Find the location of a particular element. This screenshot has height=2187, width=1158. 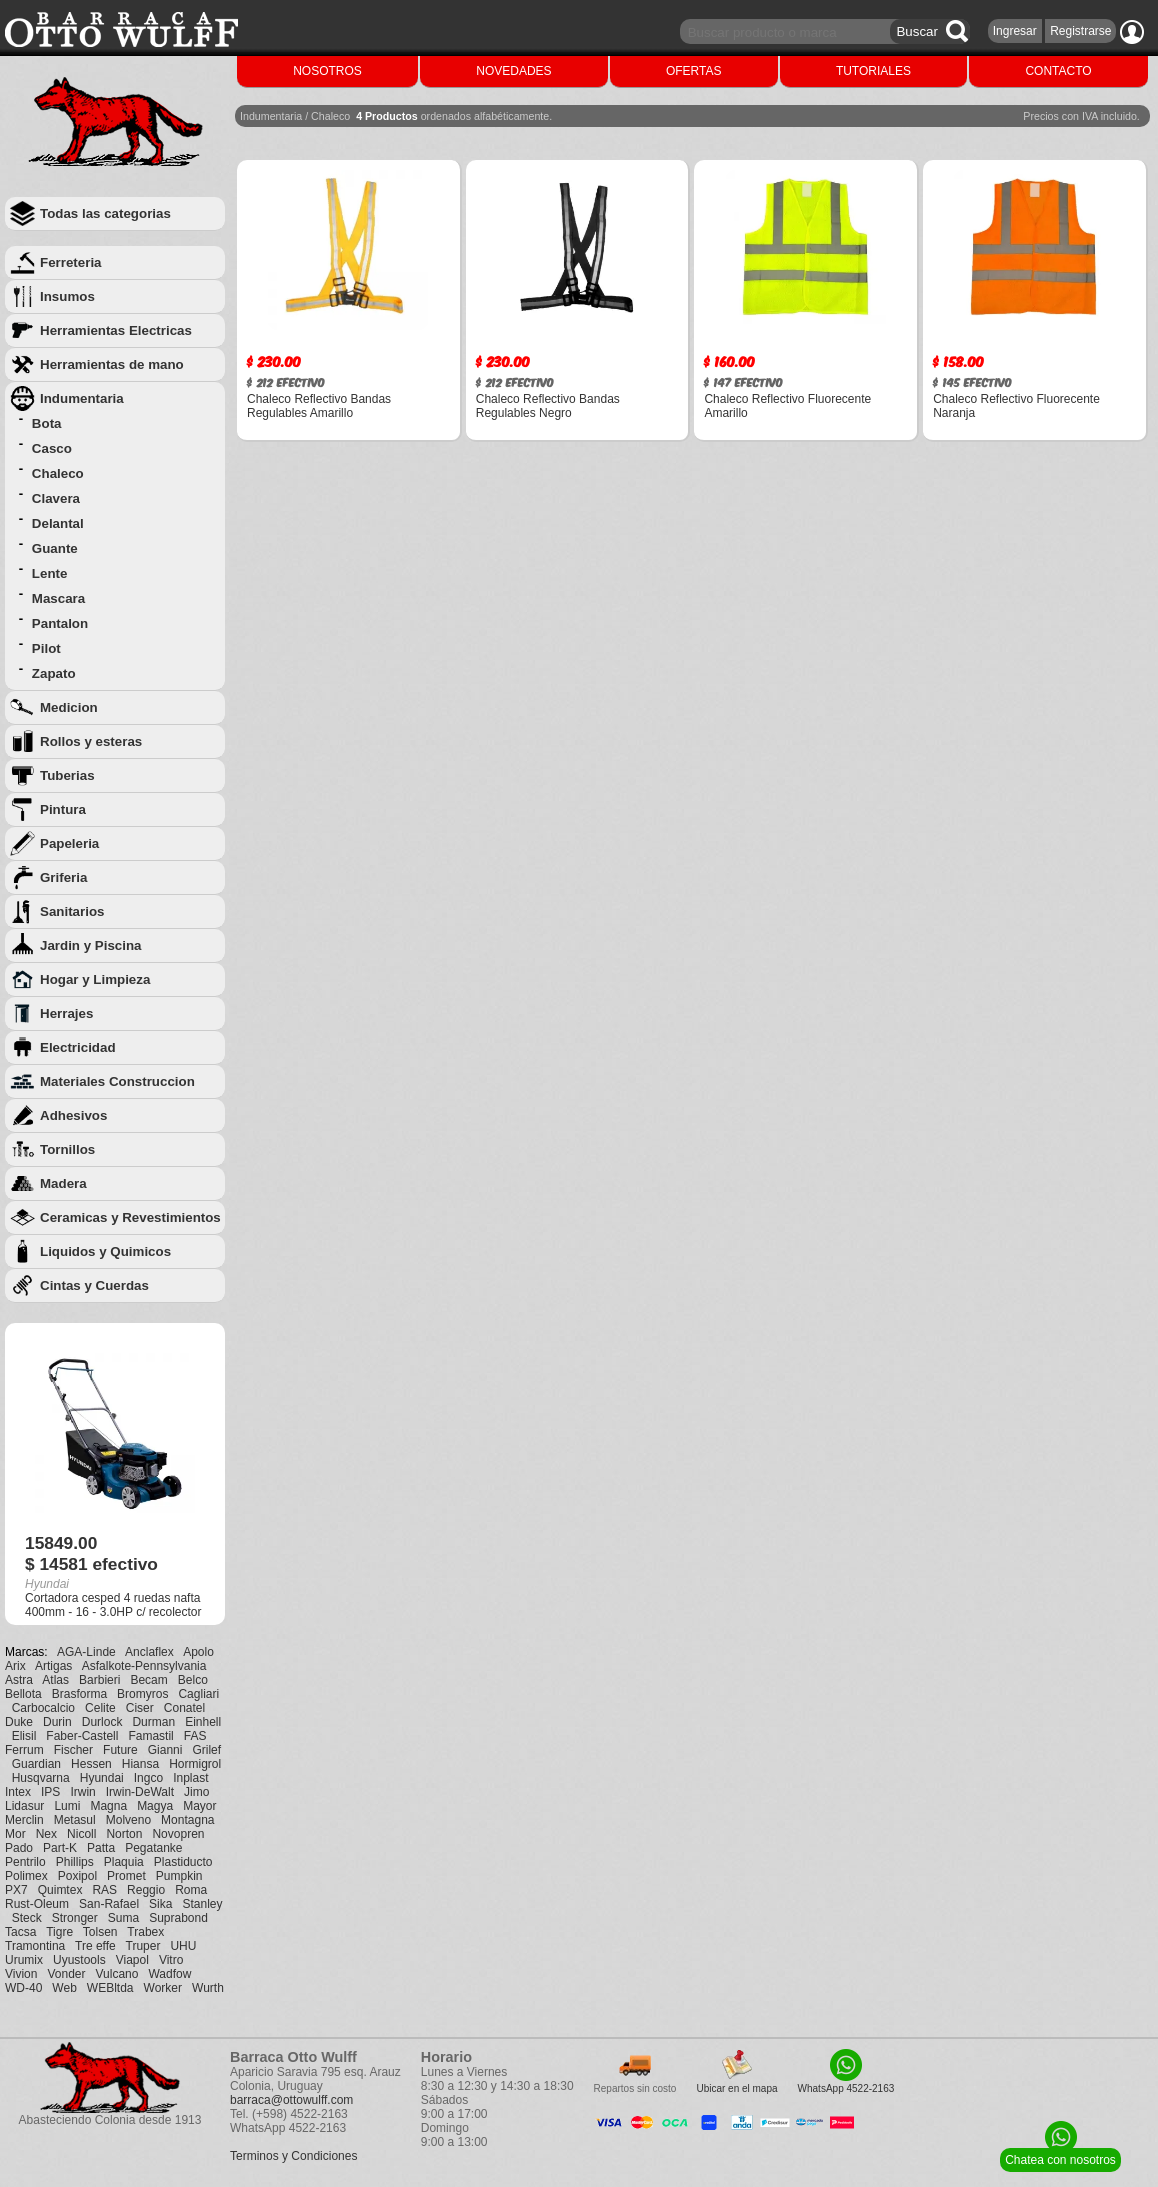

Electricidad is located at coordinates (78, 1047).